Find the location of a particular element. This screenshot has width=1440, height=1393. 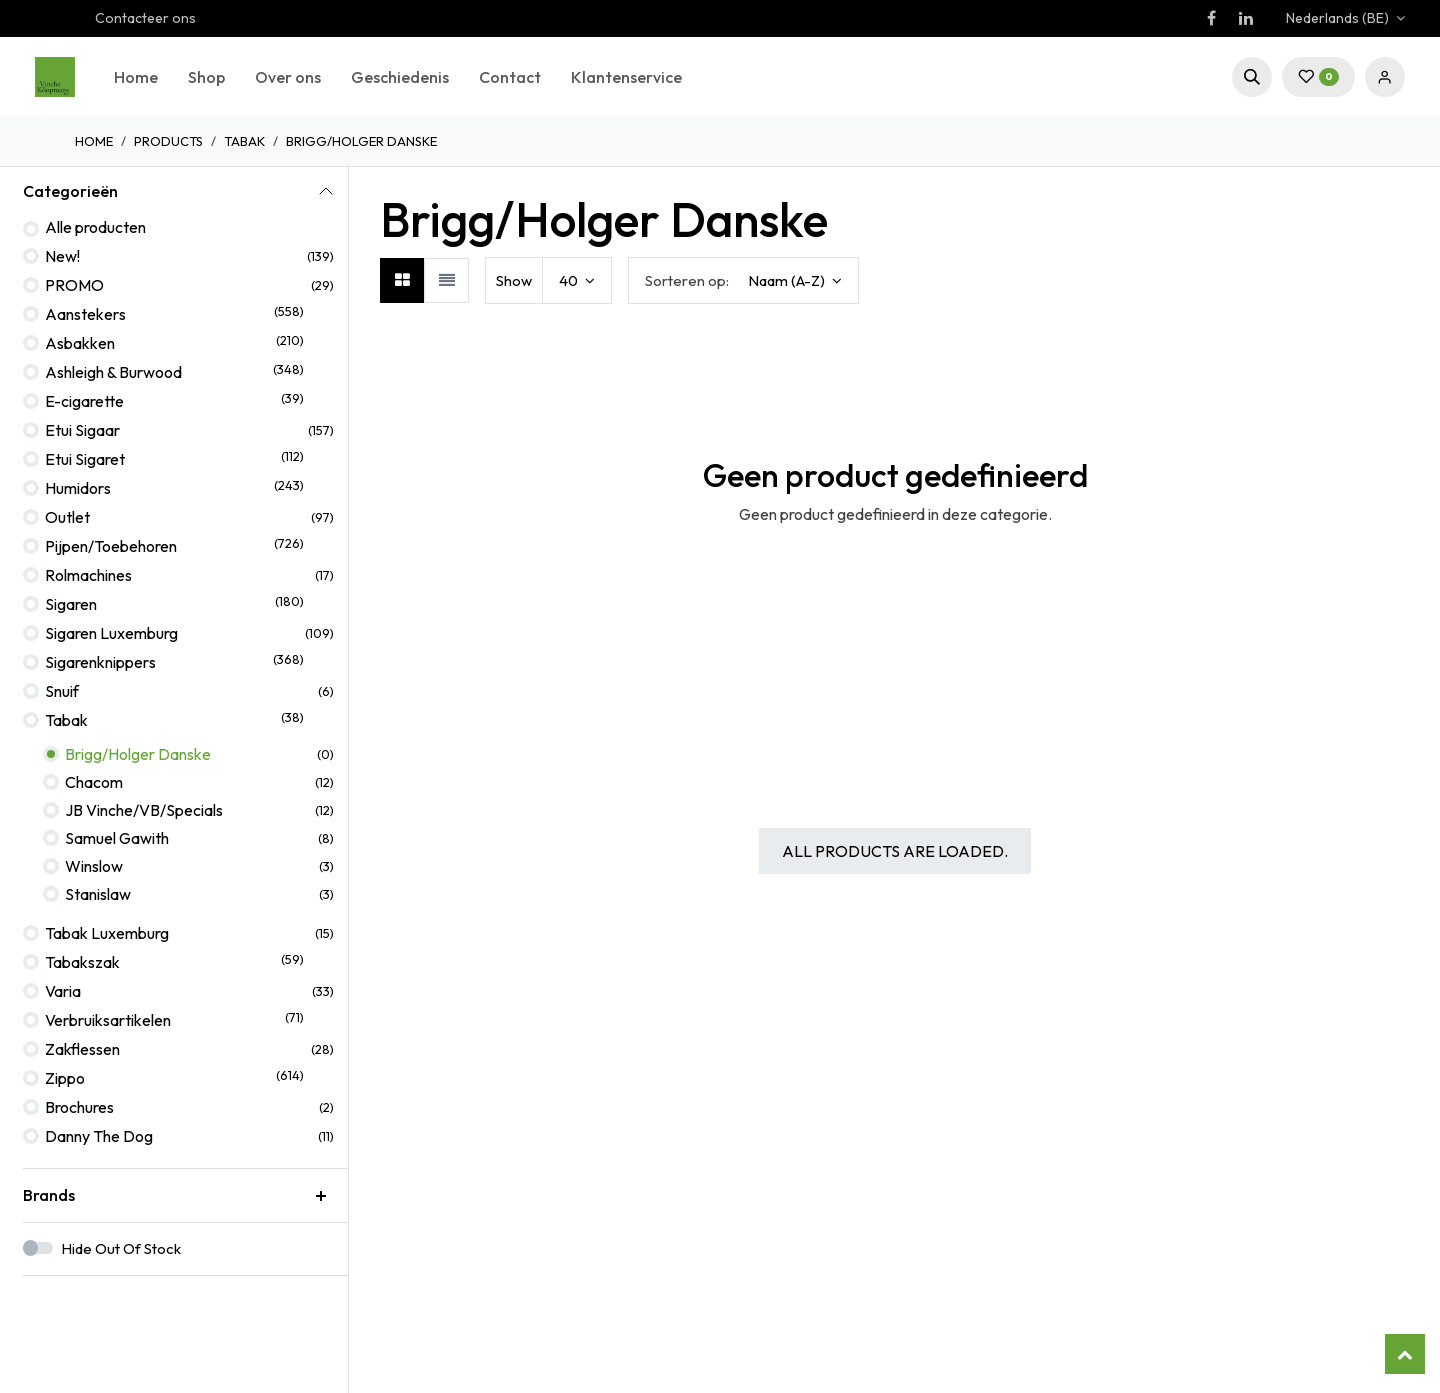

Pijpen/Toebehoren is located at coordinates (111, 546).